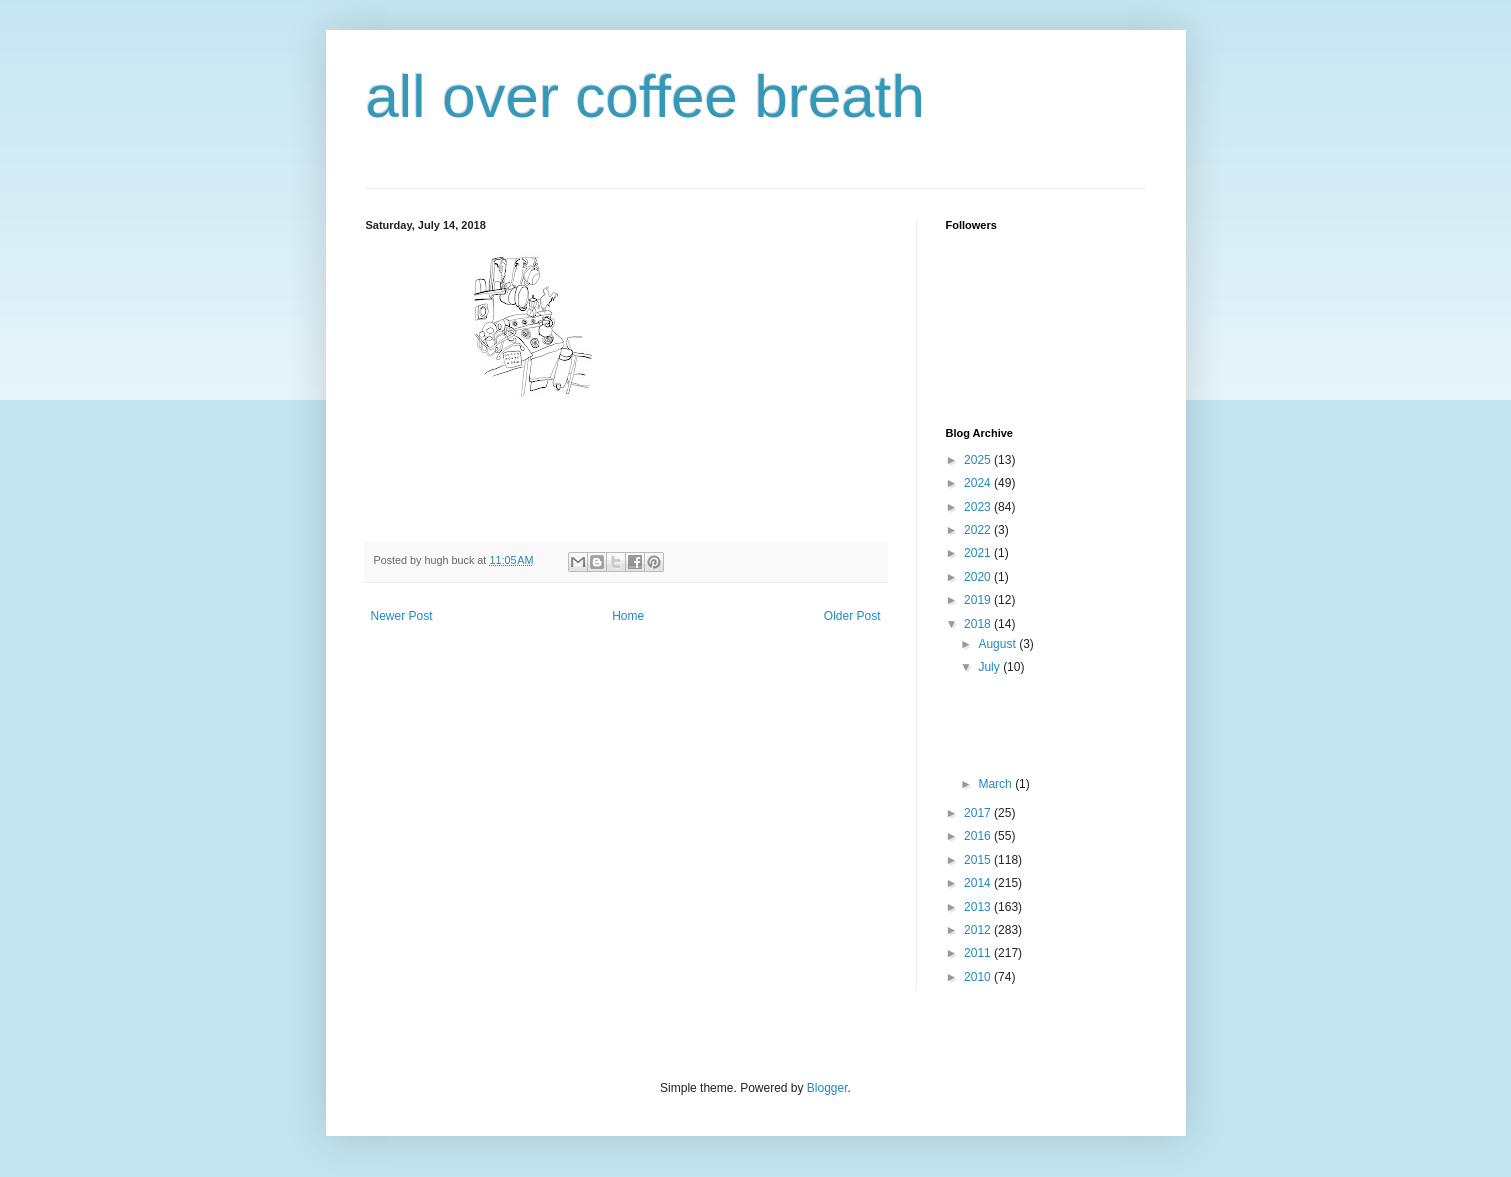 This screenshot has height=1177, width=1511. I want to click on all over coffee breath, so click(645, 96).